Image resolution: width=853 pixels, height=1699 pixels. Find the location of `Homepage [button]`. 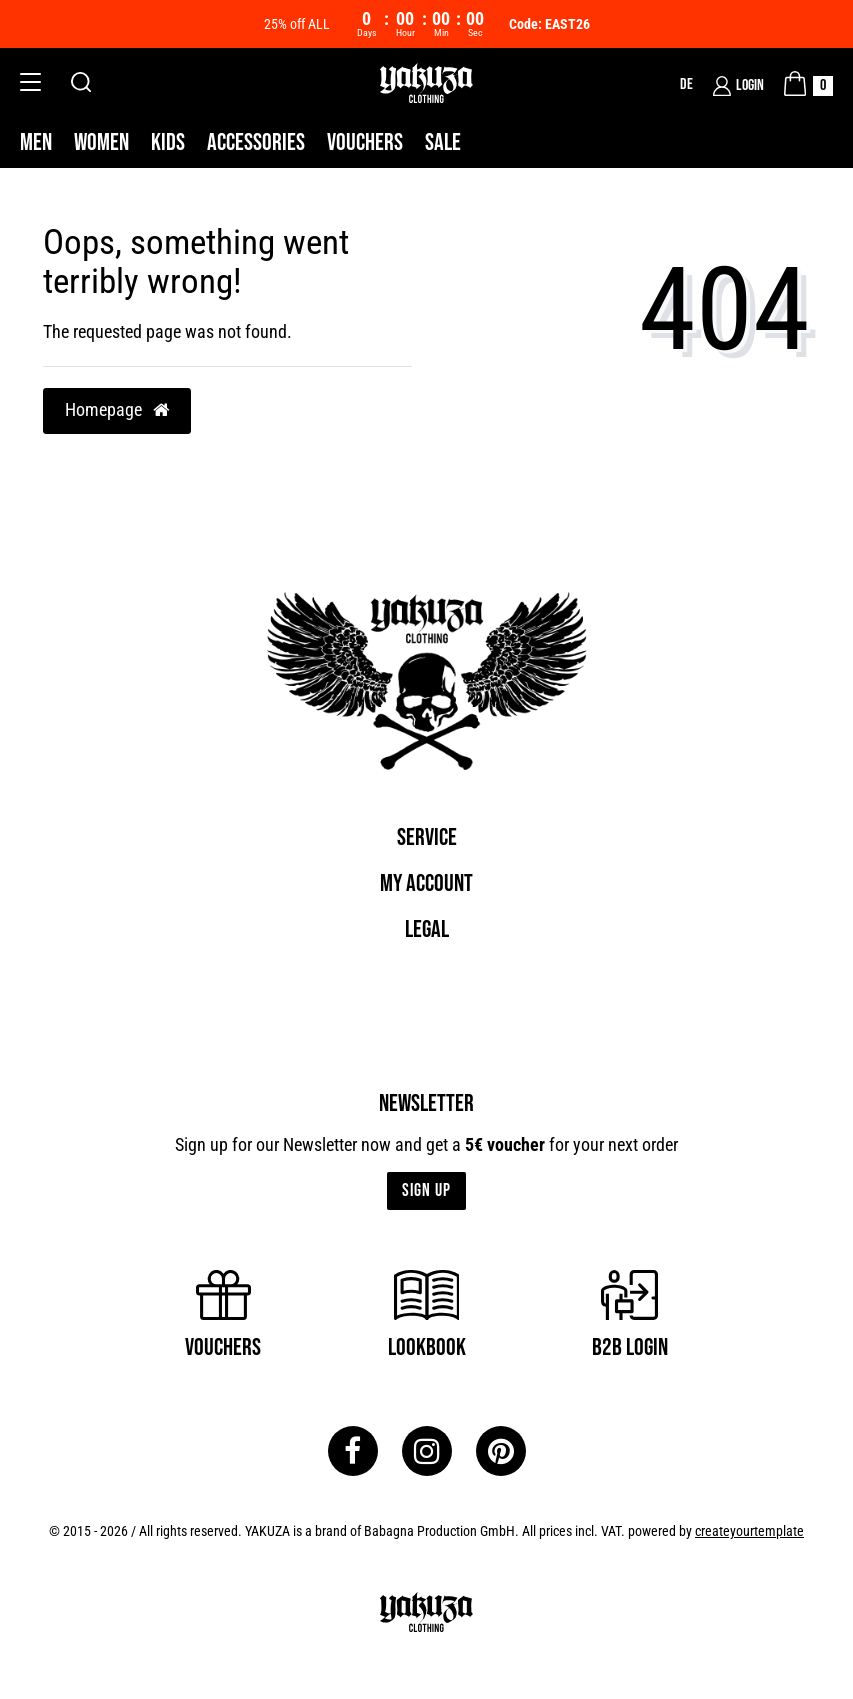

Homepage [button] is located at coordinates (117, 410).